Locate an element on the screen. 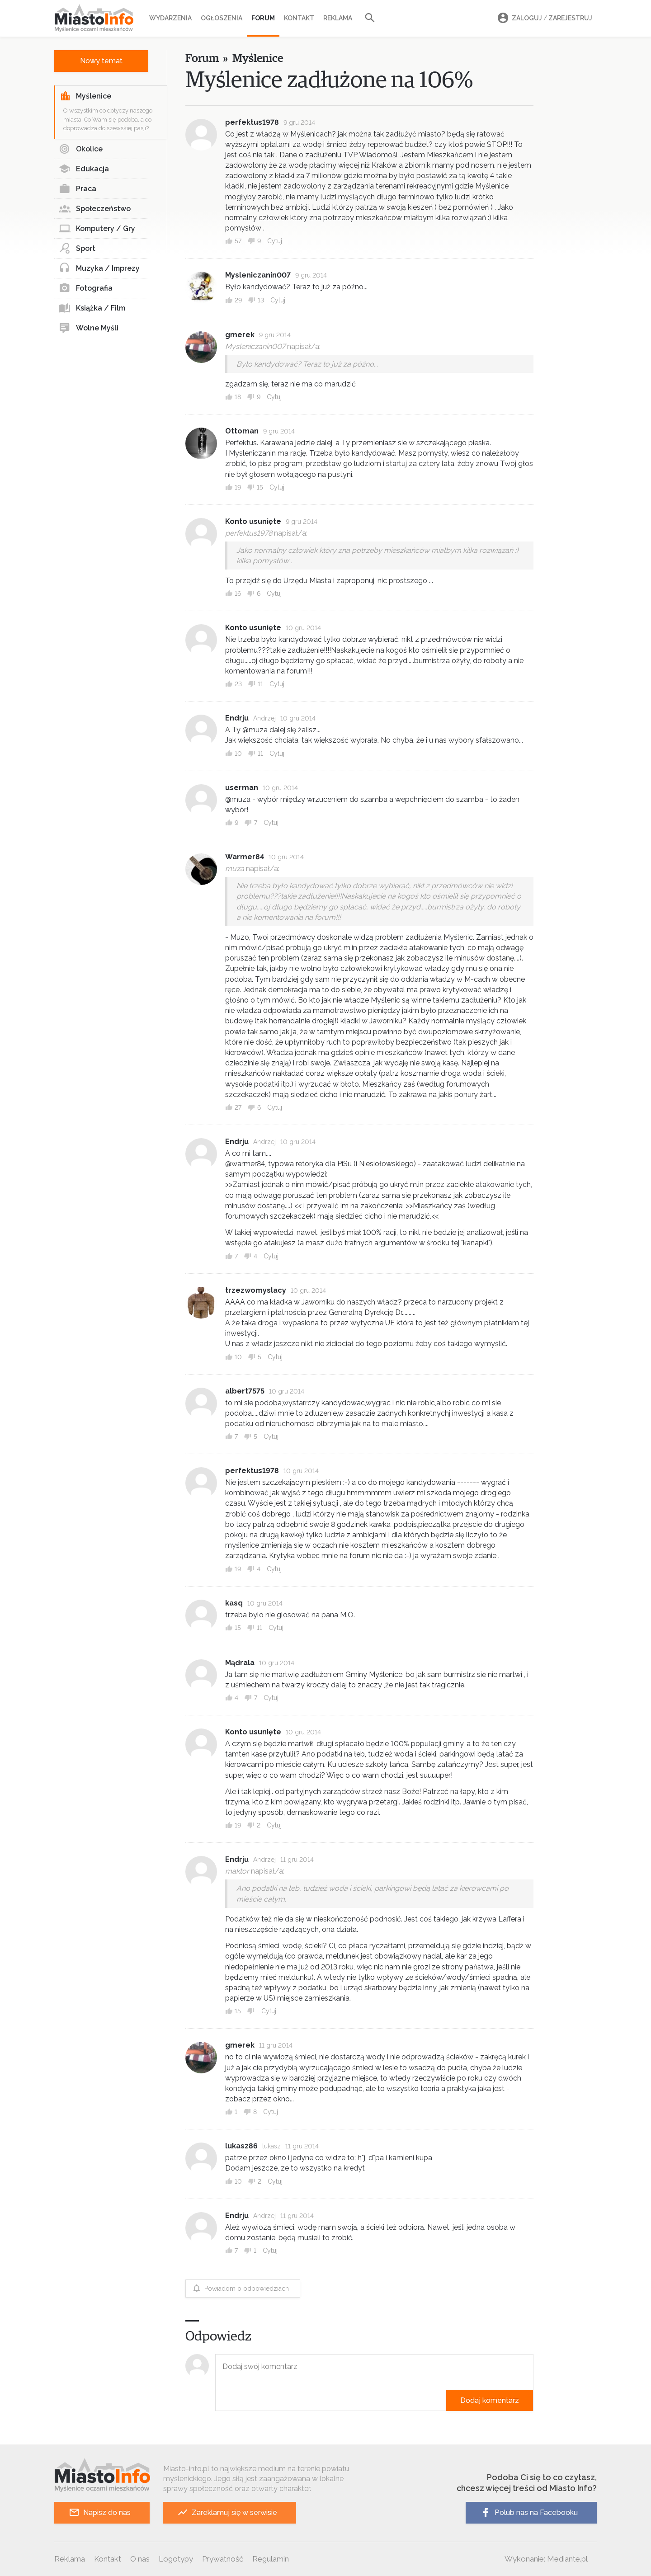 This screenshot has height=2576, width=651. kasq is located at coordinates (234, 1603).